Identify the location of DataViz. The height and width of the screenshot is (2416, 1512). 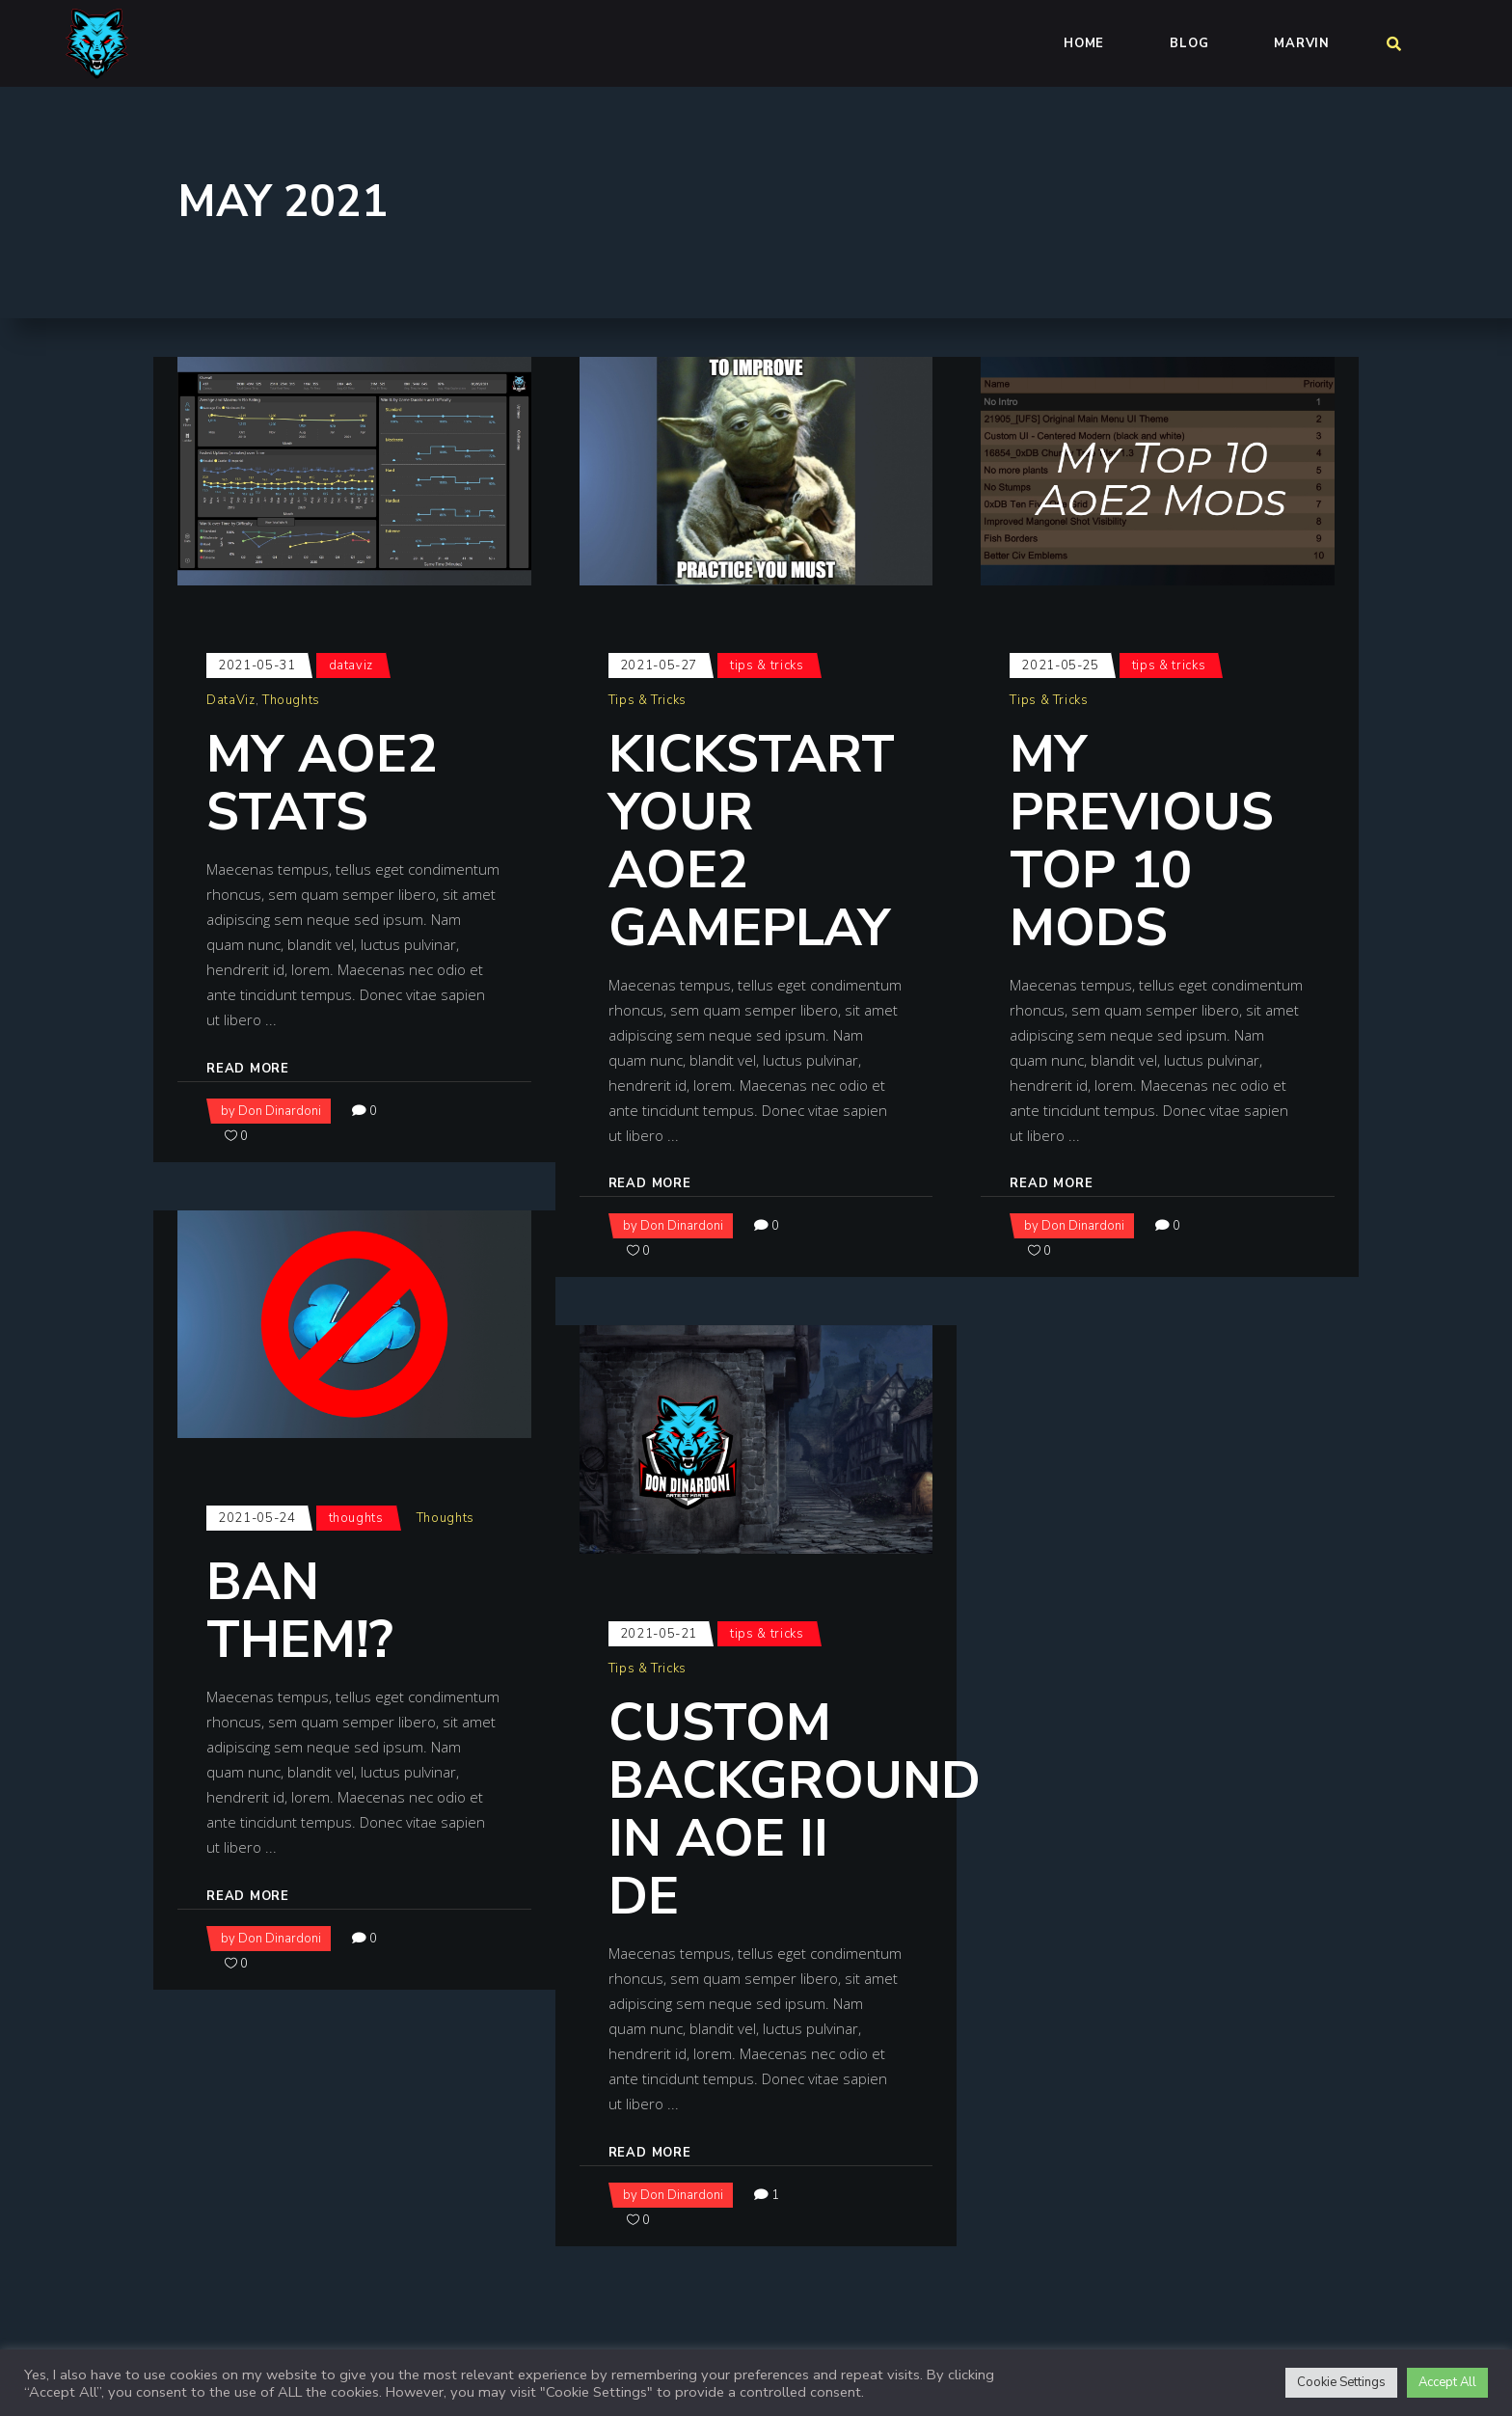
(351, 665).